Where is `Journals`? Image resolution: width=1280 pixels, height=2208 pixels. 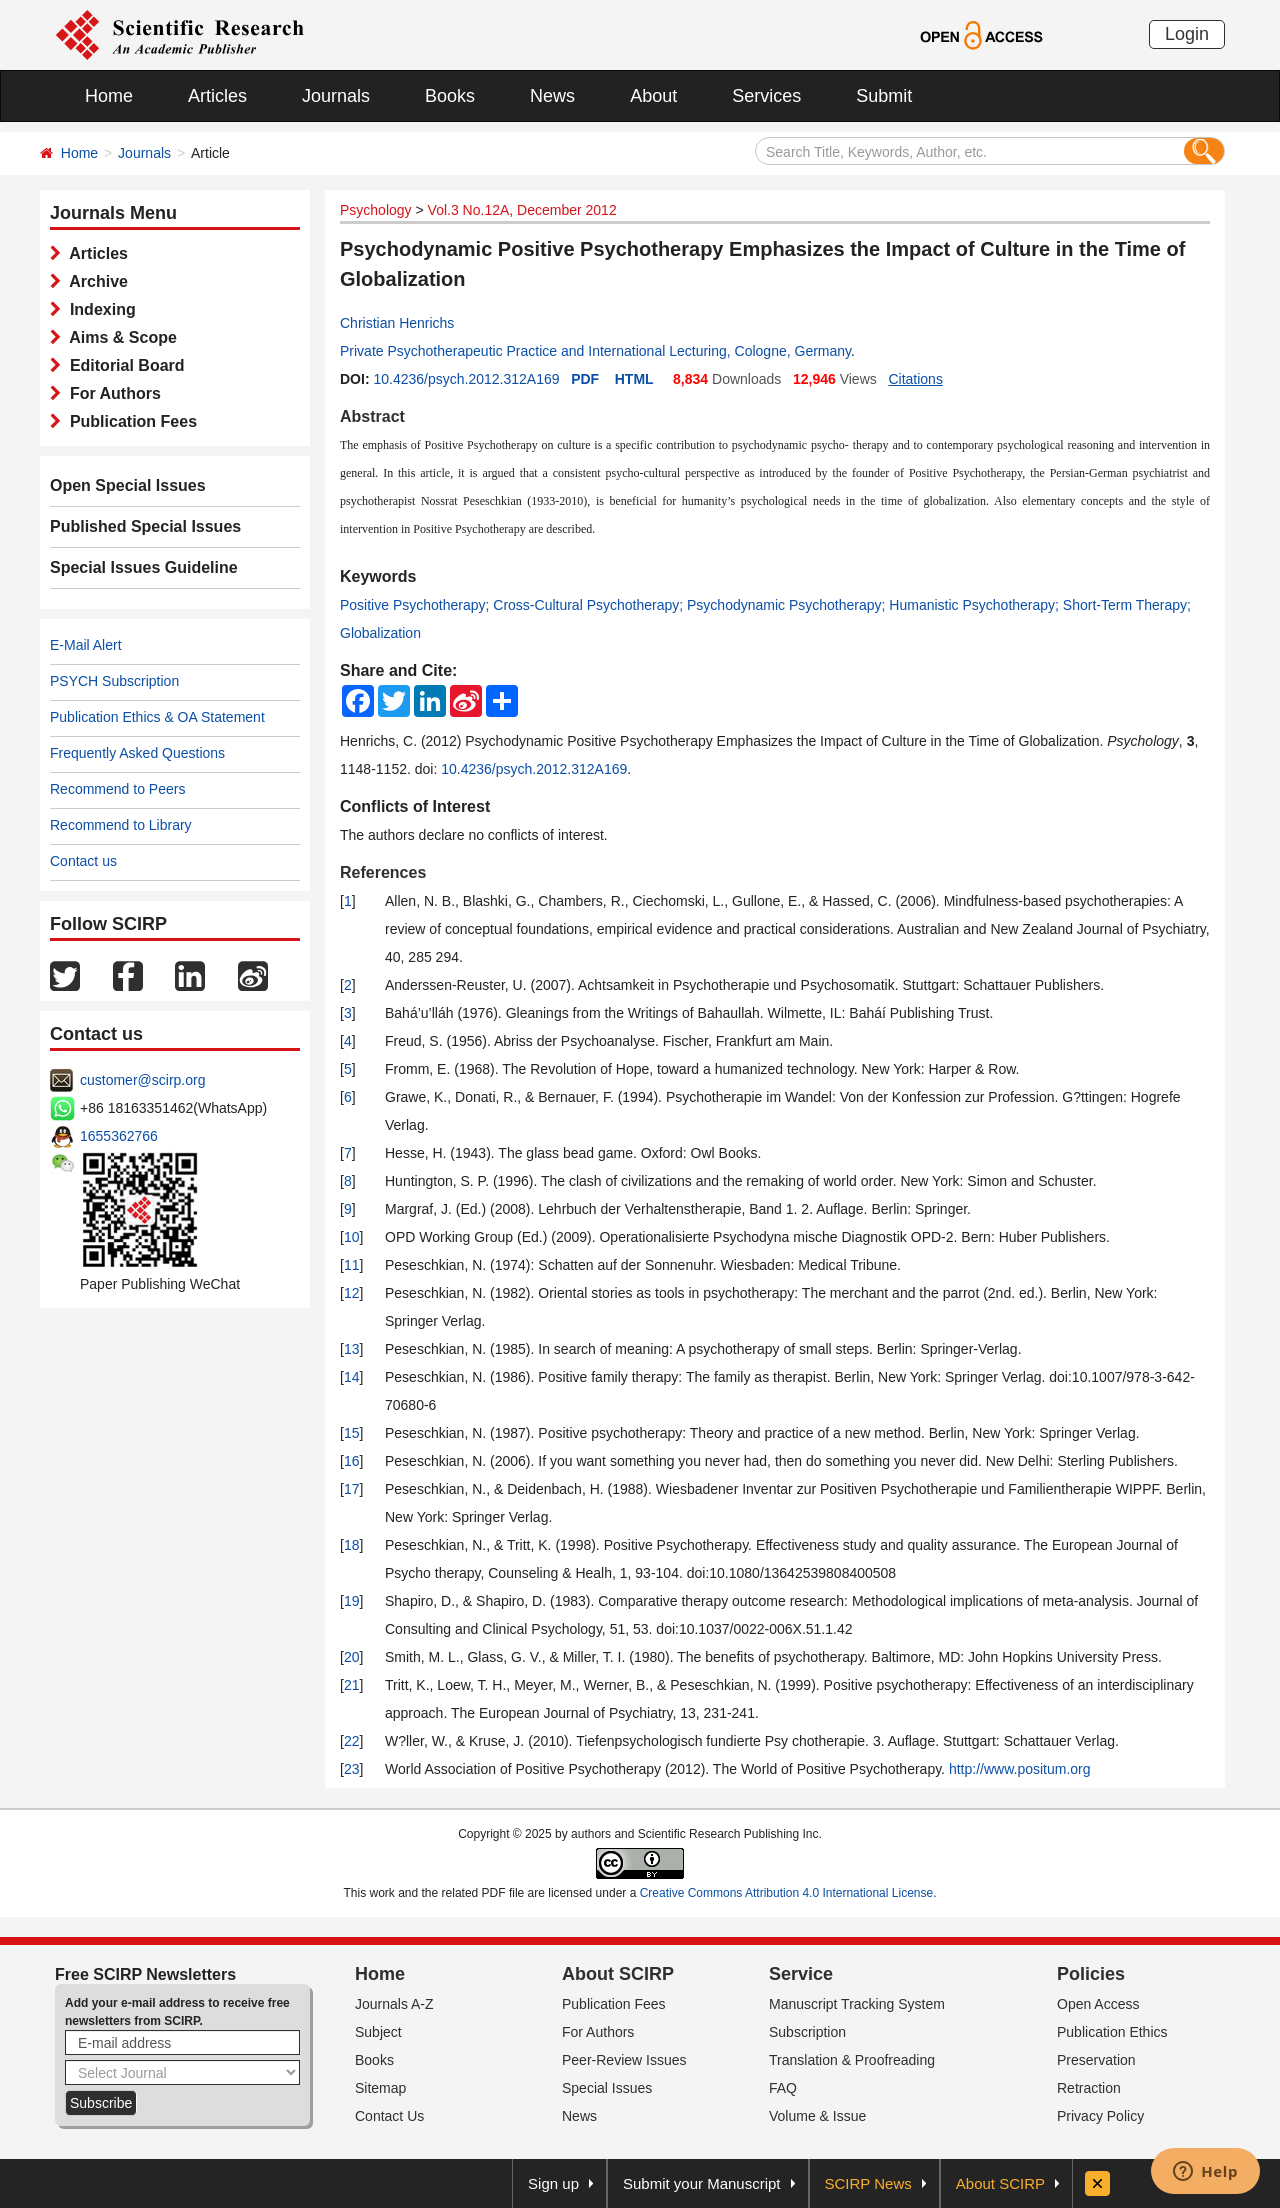 Journals is located at coordinates (336, 96).